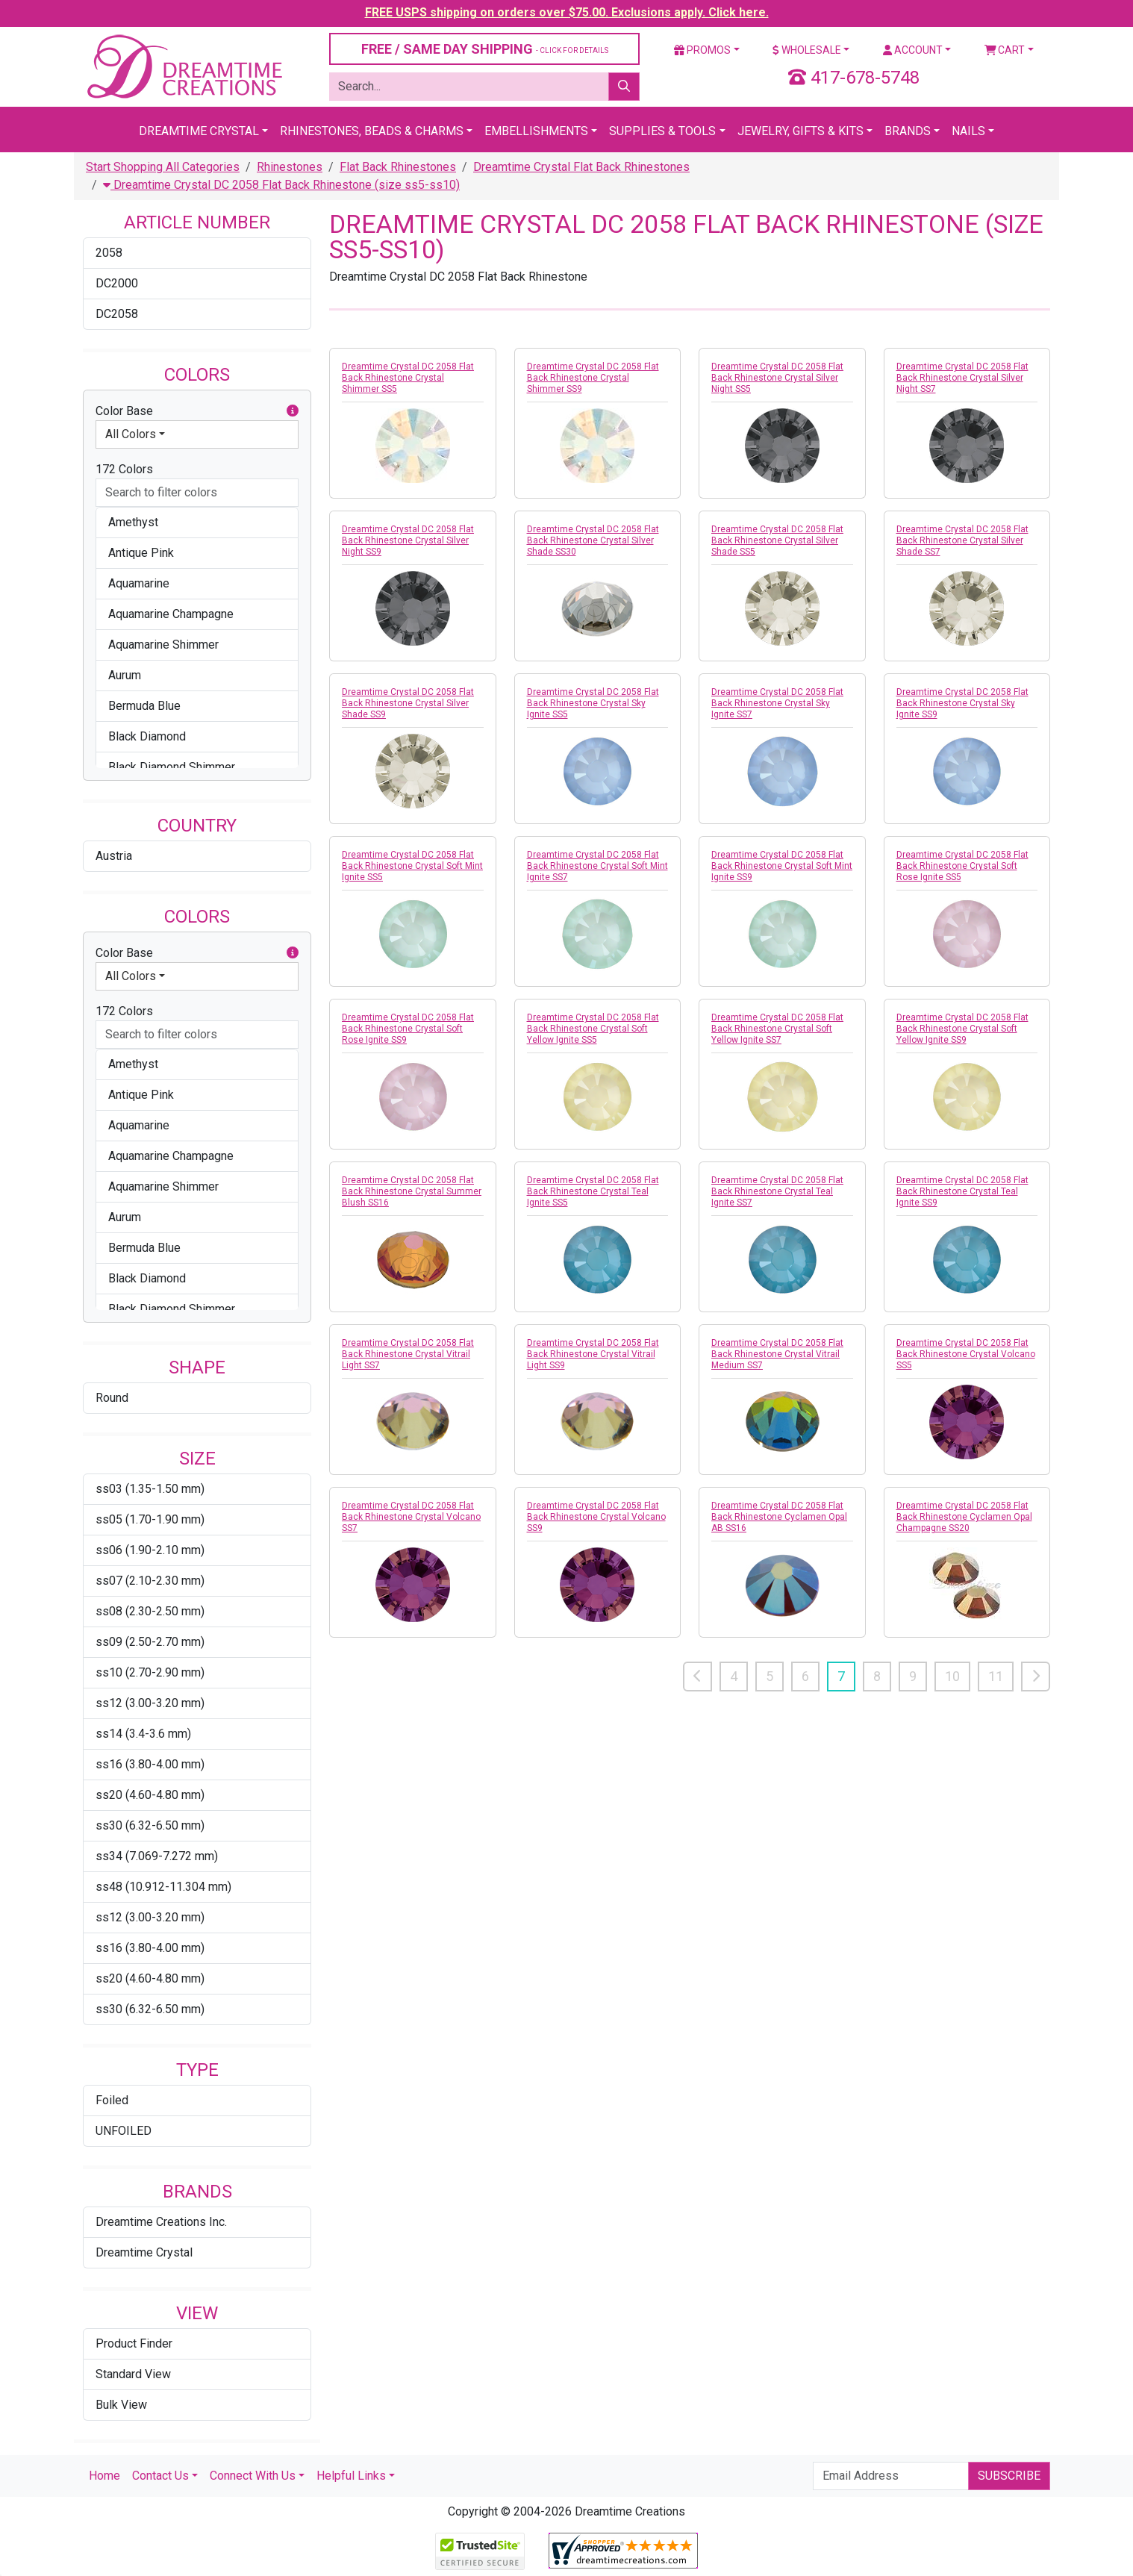 The height and width of the screenshot is (2576, 1133). Describe the element at coordinates (968, 131) in the screenshot. I see `Nails` at that location.